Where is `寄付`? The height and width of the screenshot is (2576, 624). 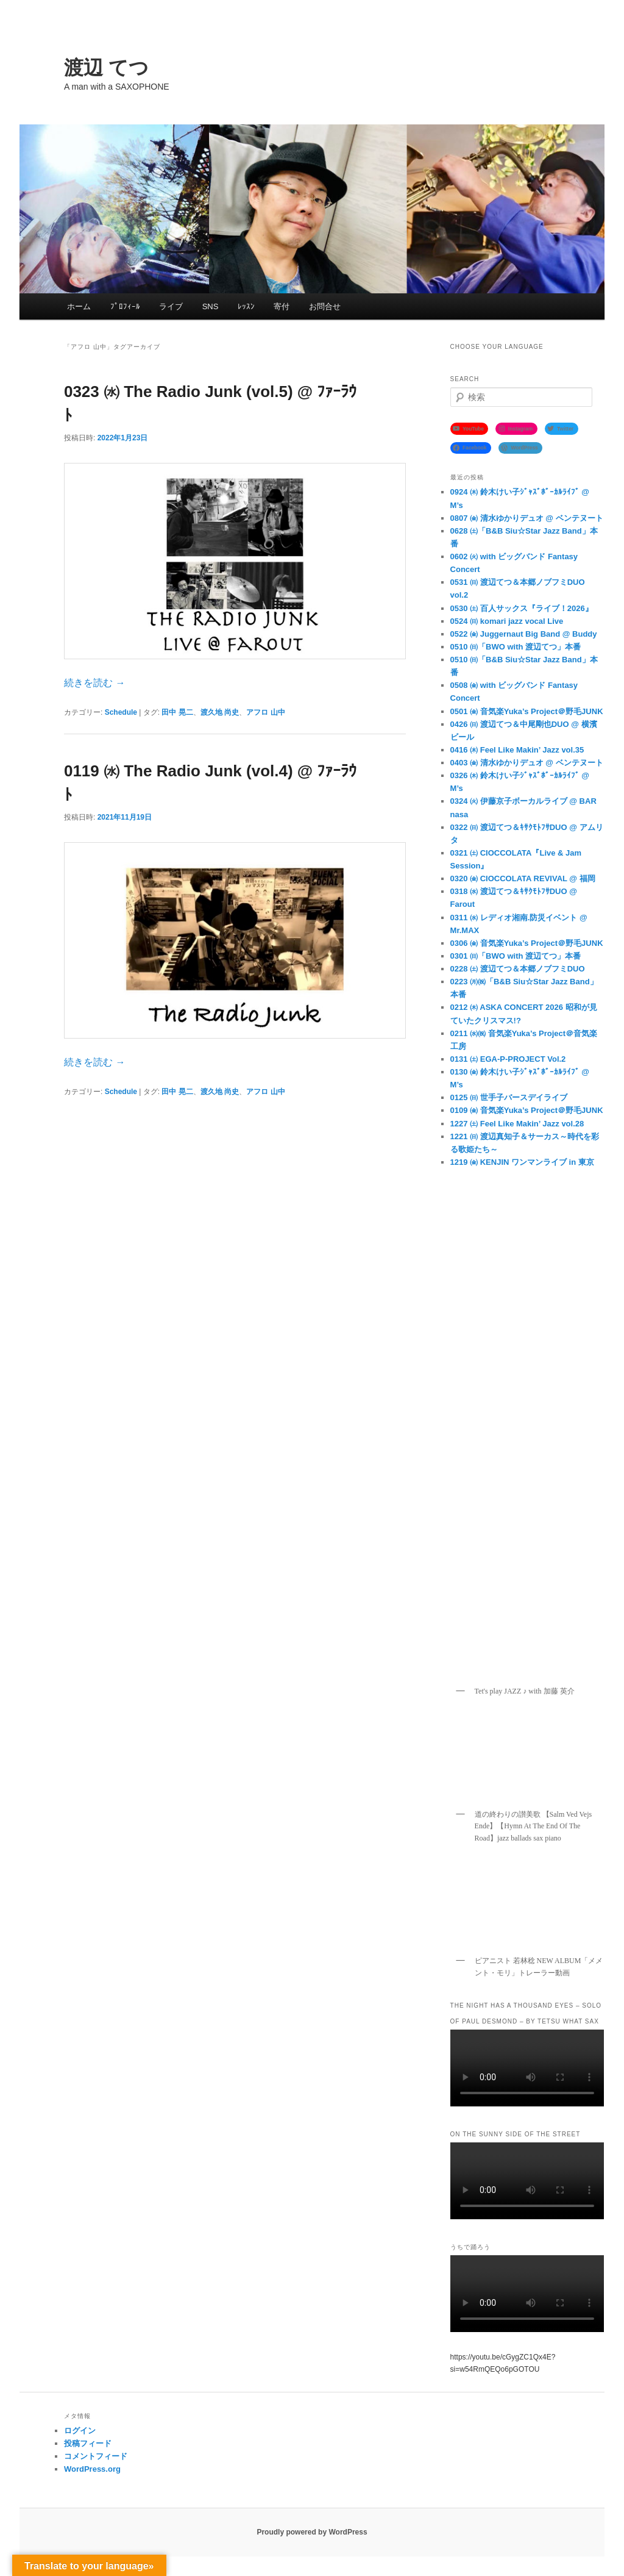 寄付 is located at coordinates (281, 306).